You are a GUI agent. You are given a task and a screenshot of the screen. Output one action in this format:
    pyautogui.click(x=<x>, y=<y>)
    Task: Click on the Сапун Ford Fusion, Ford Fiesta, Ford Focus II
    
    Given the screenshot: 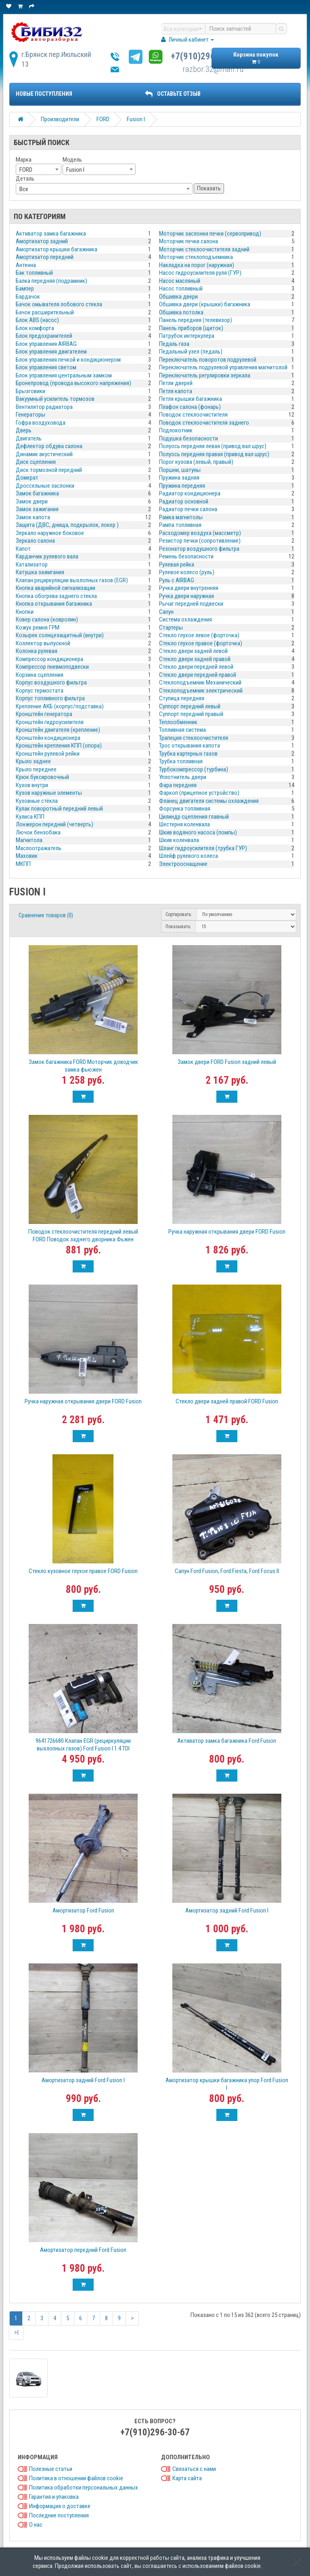 What is the action you would take?
    pyautogui.click(x=227, y=1571)
    